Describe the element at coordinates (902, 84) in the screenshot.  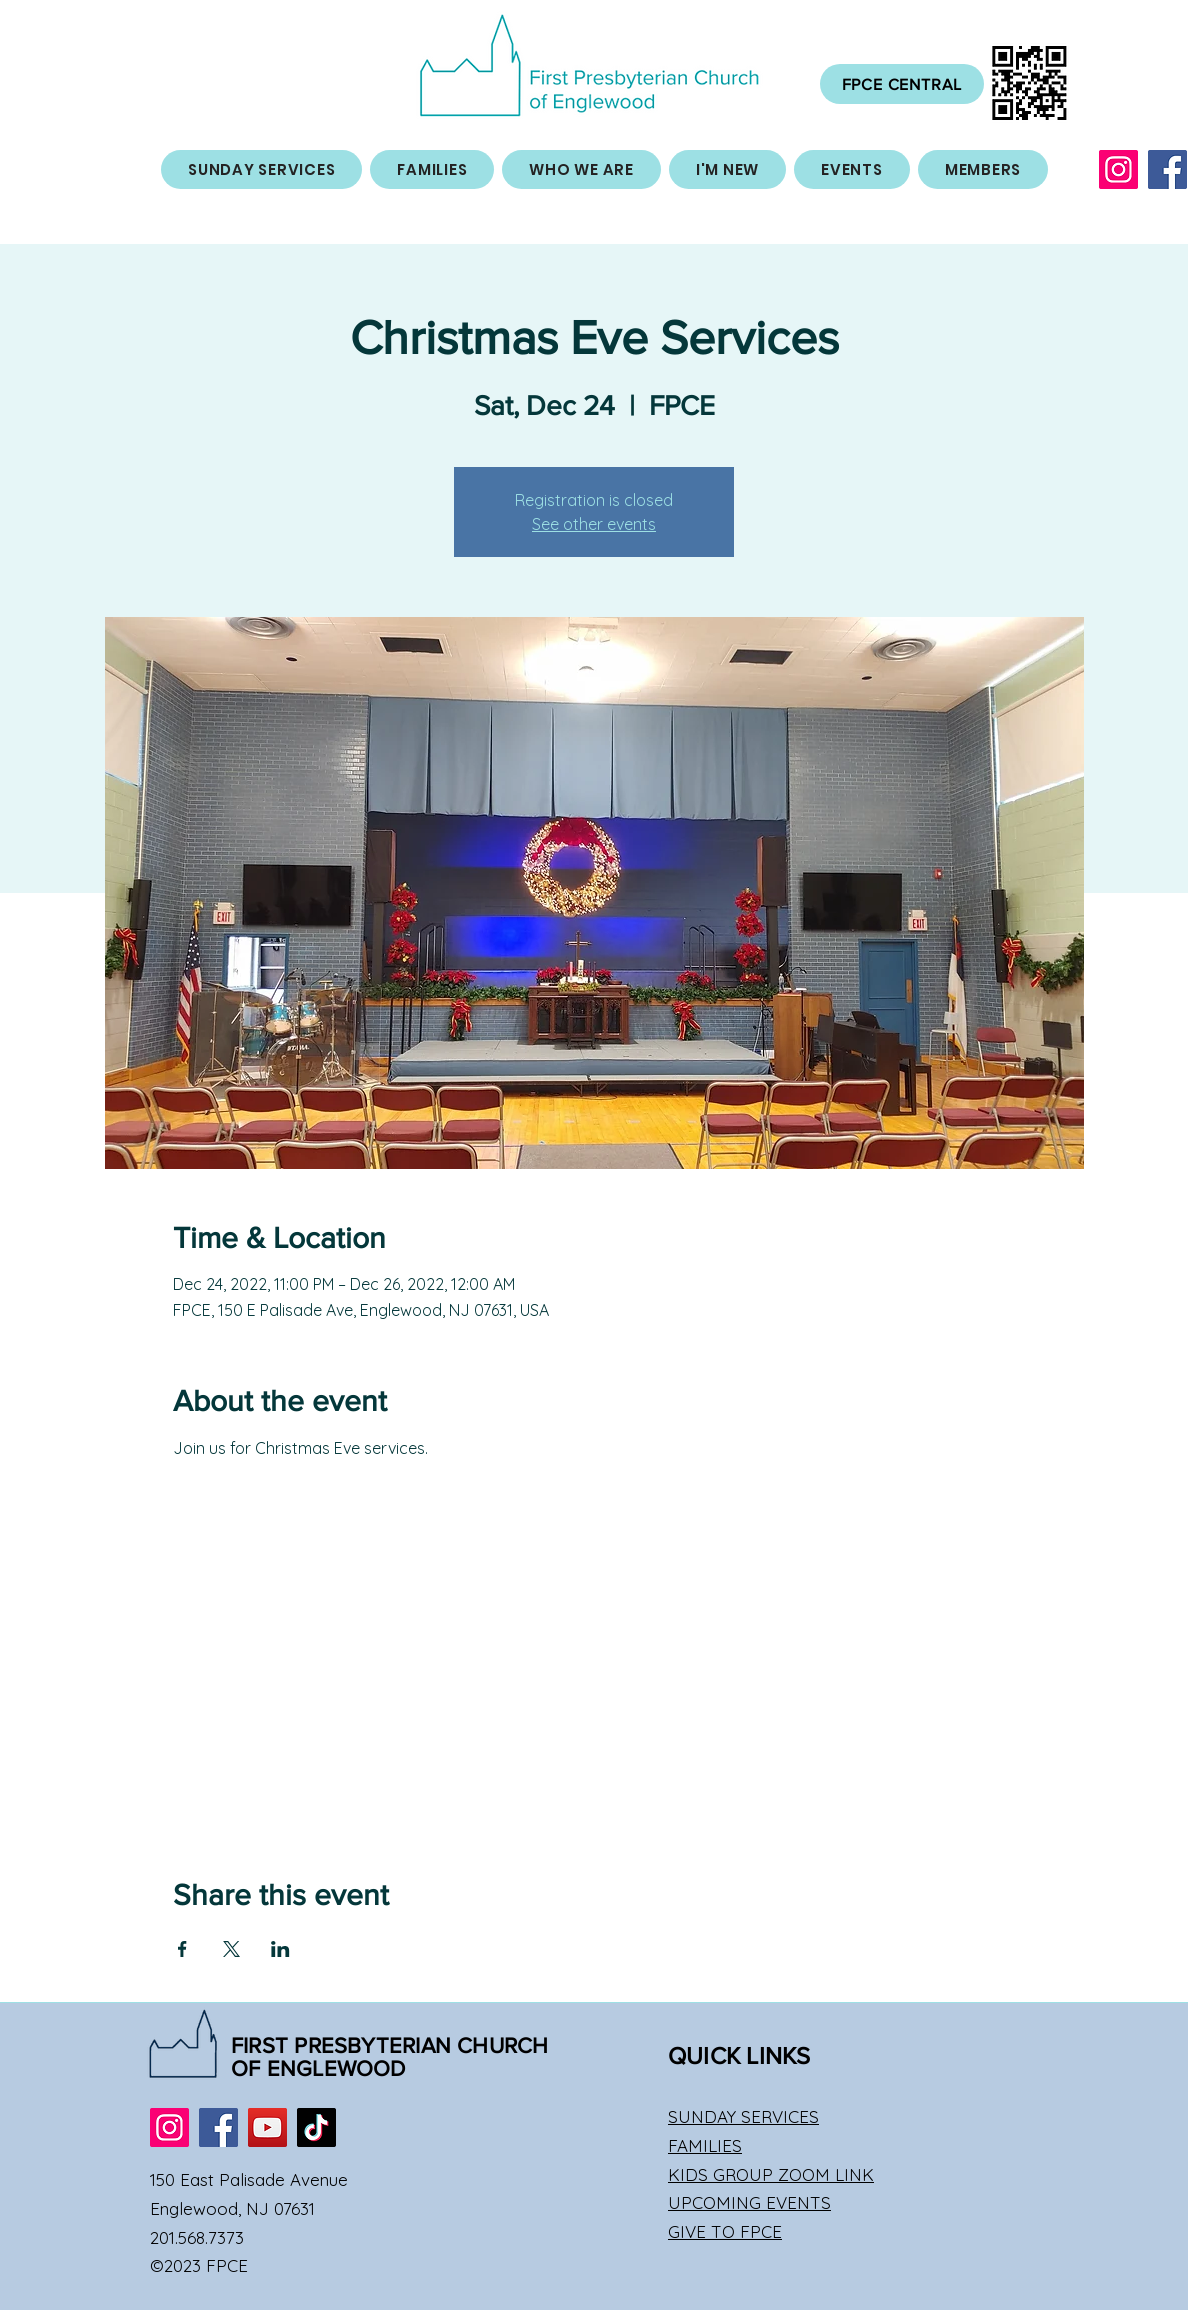
I see `[FPCE CENTRAL]` at that location.